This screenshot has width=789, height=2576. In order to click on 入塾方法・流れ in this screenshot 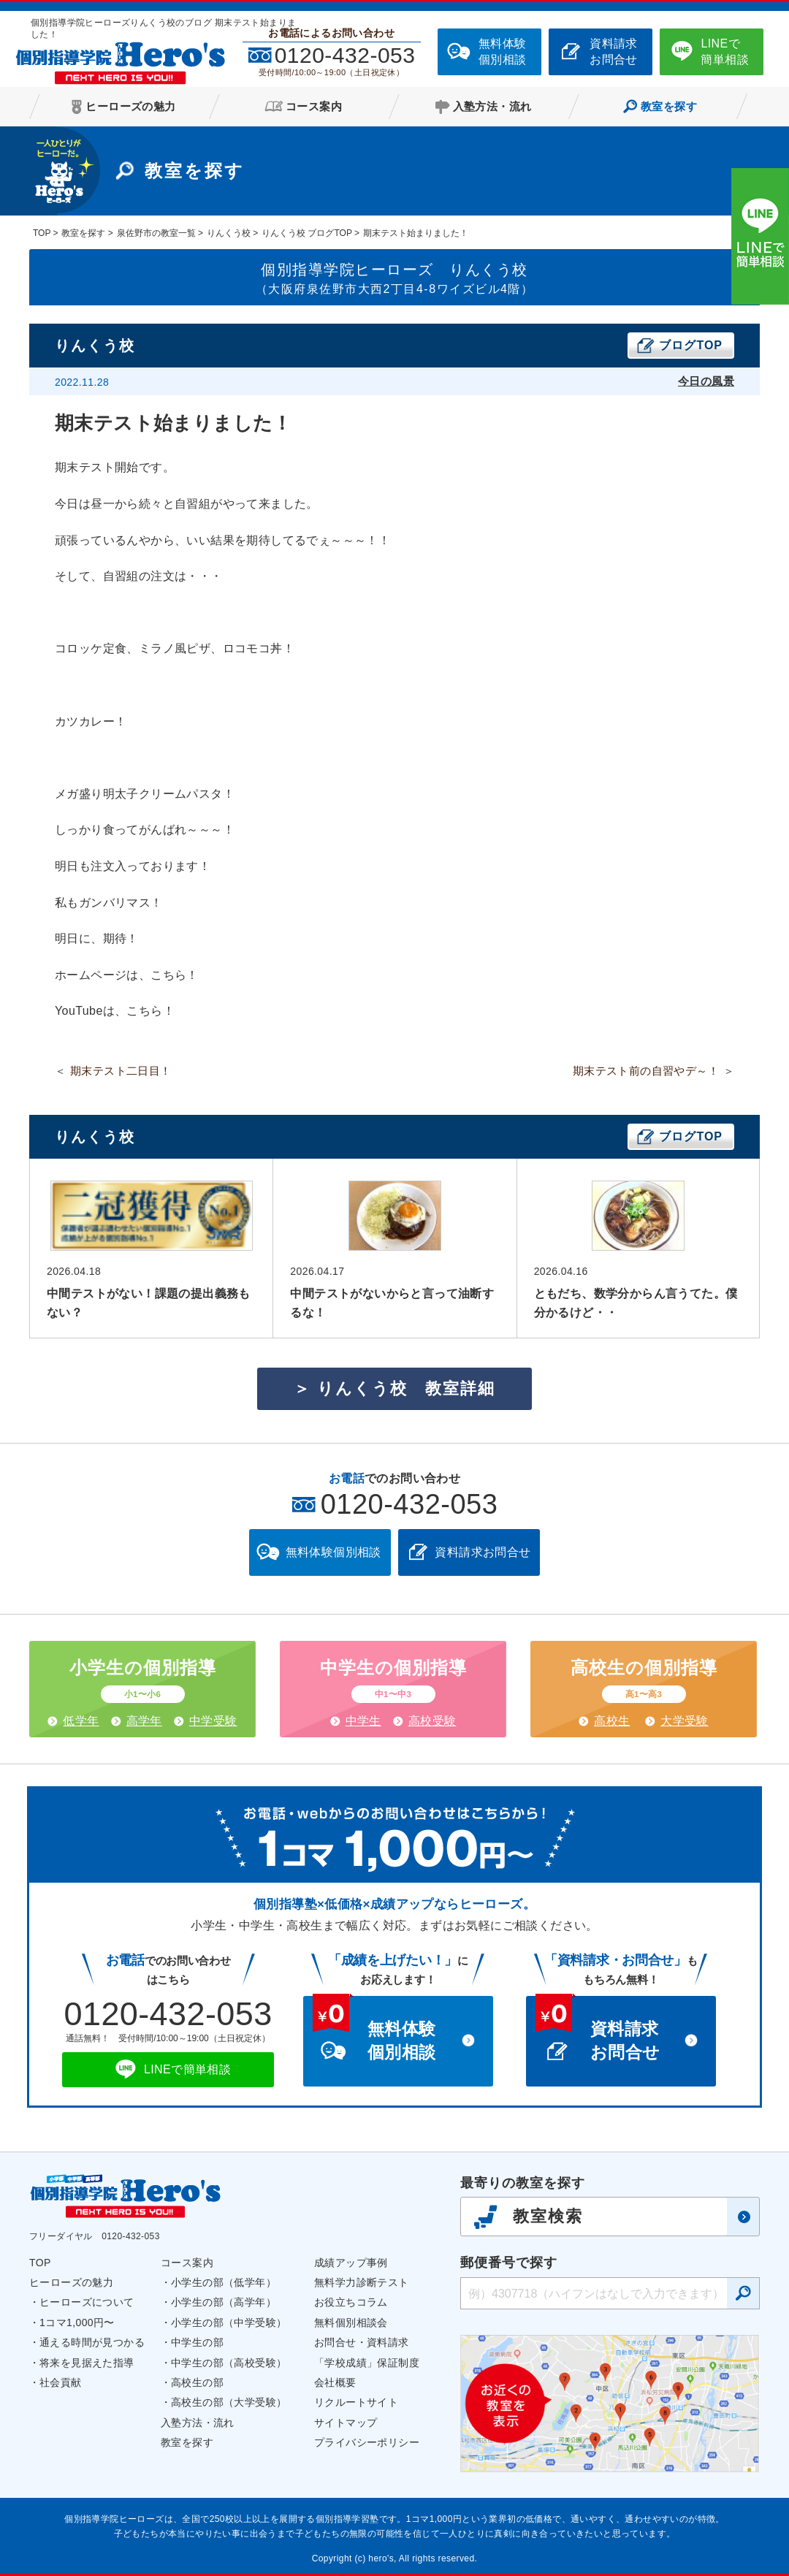, I will do `click(198, 2422)`.